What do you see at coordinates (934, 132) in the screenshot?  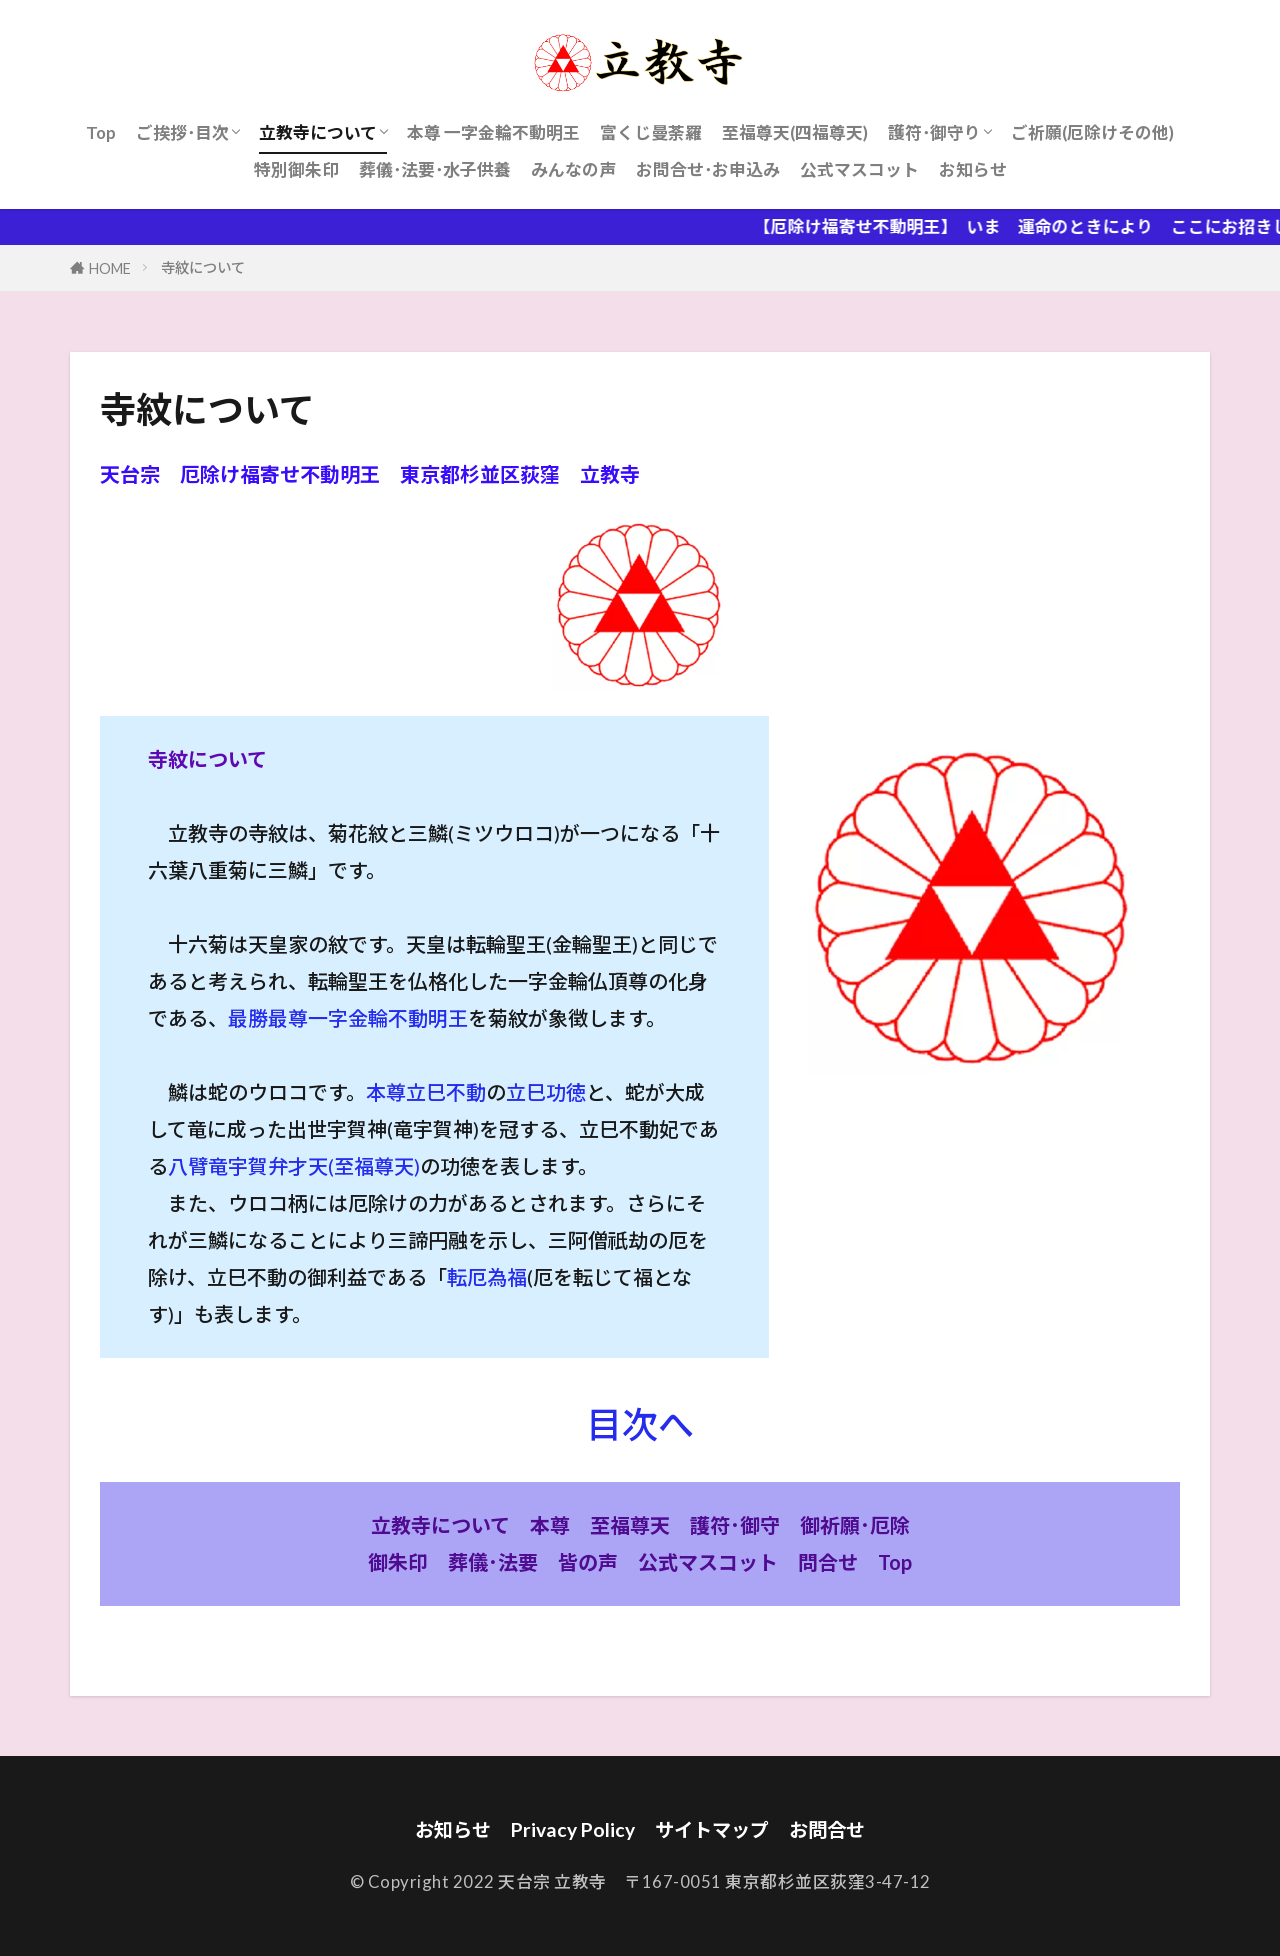 I see `護符･御守り` at bounding box center [934, 132].